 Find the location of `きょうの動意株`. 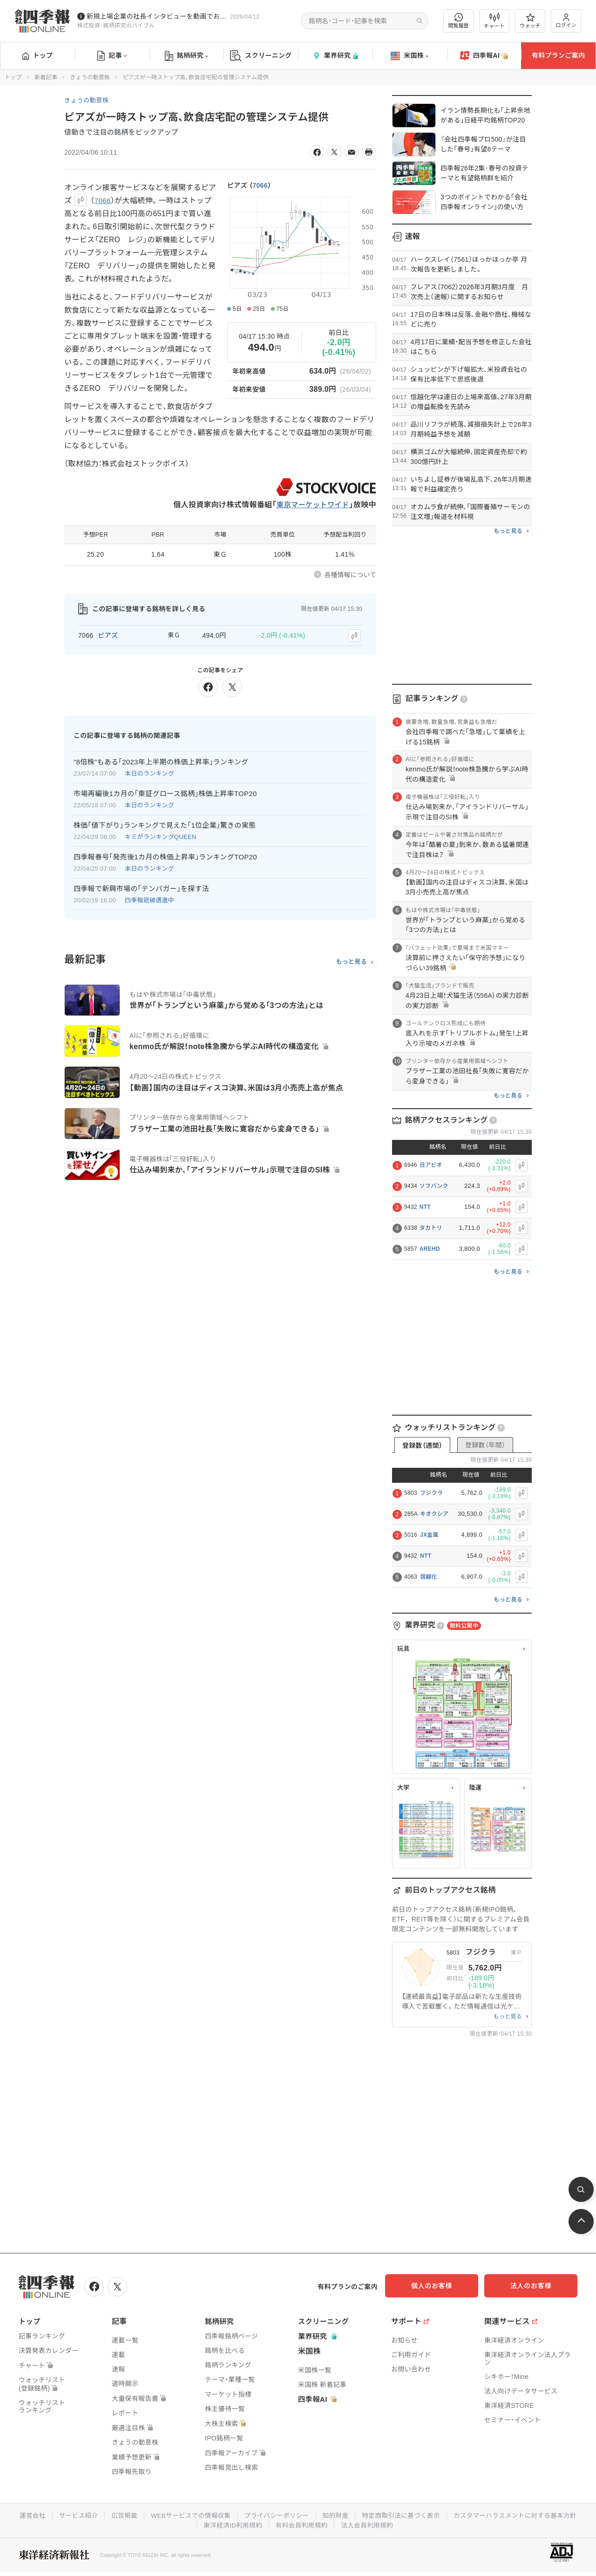

きょうの動意株 is located at coordinates (90, 77).